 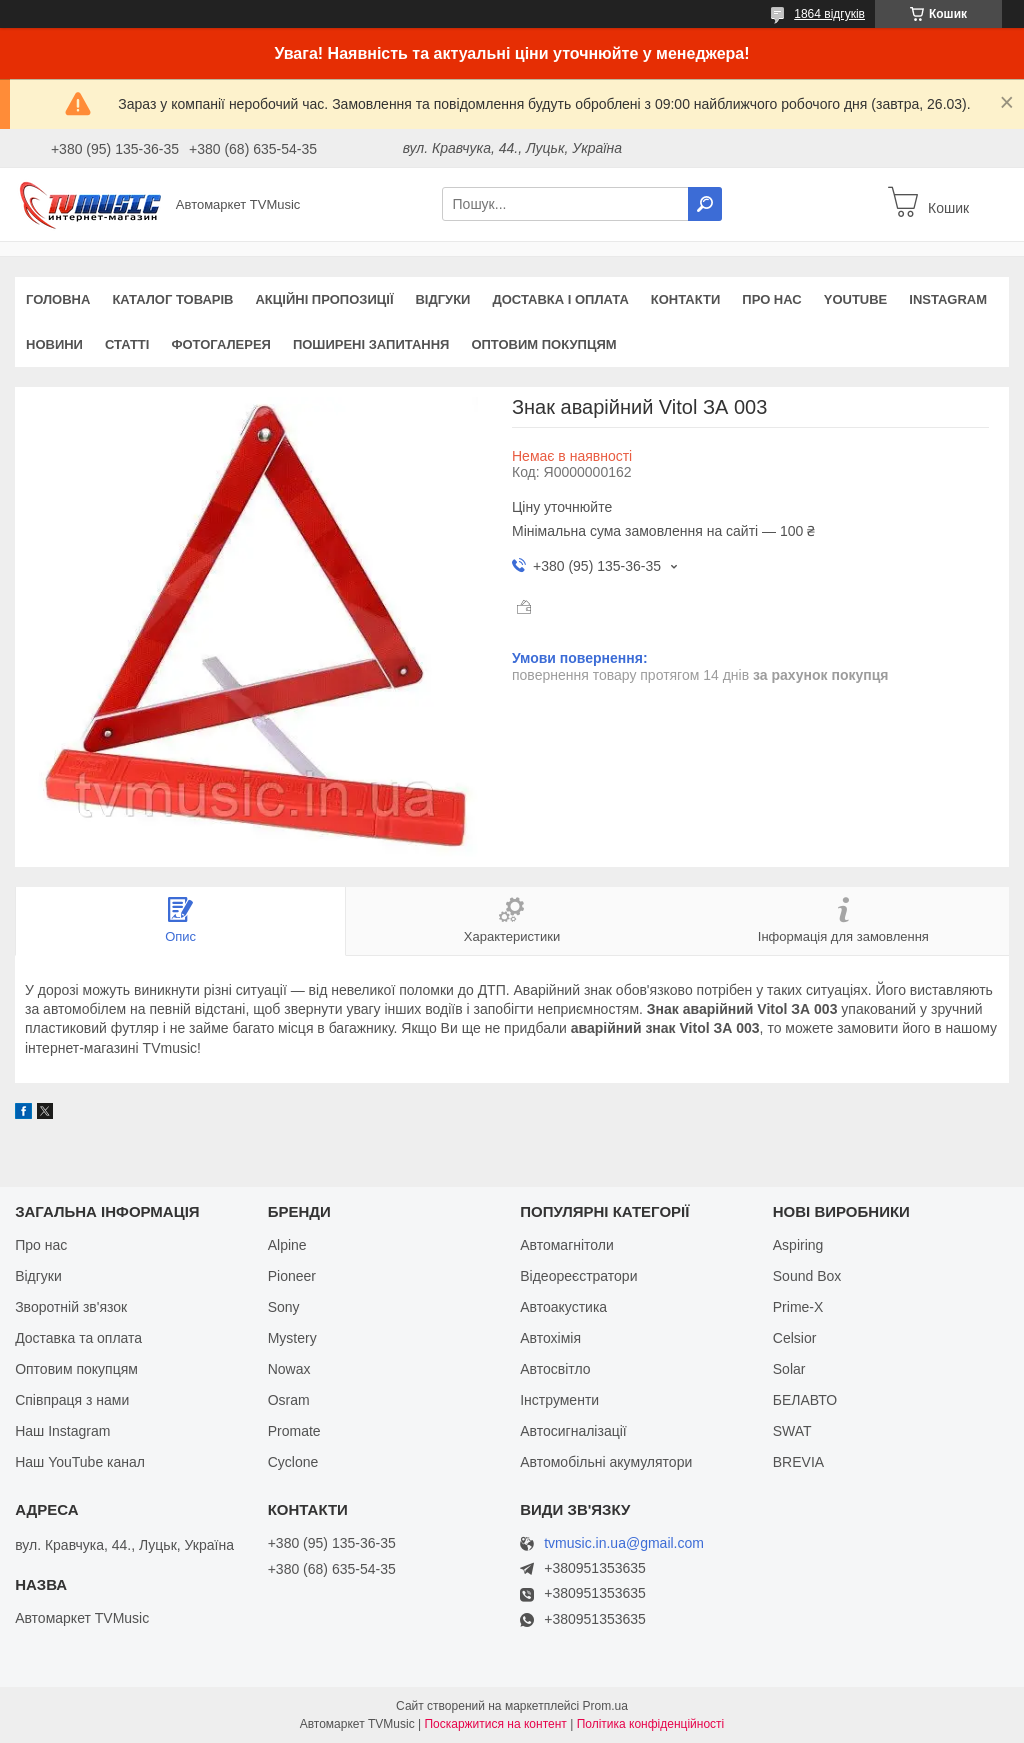 What do you see at coordinates (798, 1462) in the screenshot?
I see `BREVIA` at bounding box center [798, 1462].